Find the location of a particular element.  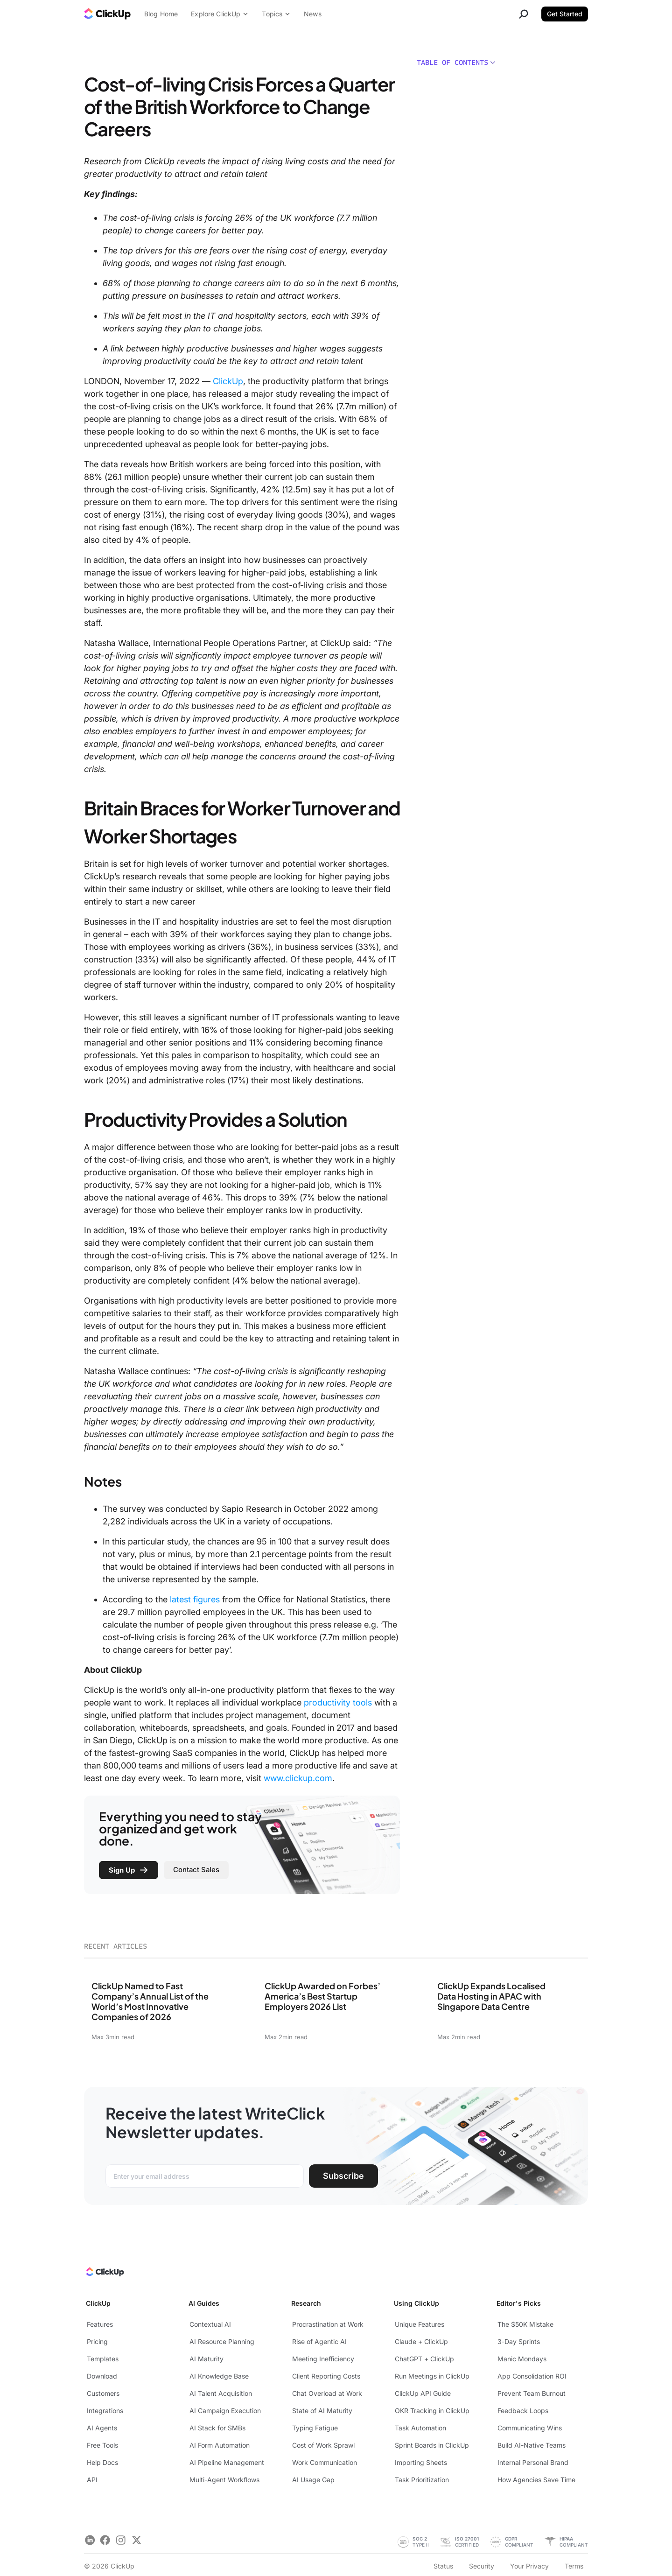

Integrations is located at coordinates (105, 2411).